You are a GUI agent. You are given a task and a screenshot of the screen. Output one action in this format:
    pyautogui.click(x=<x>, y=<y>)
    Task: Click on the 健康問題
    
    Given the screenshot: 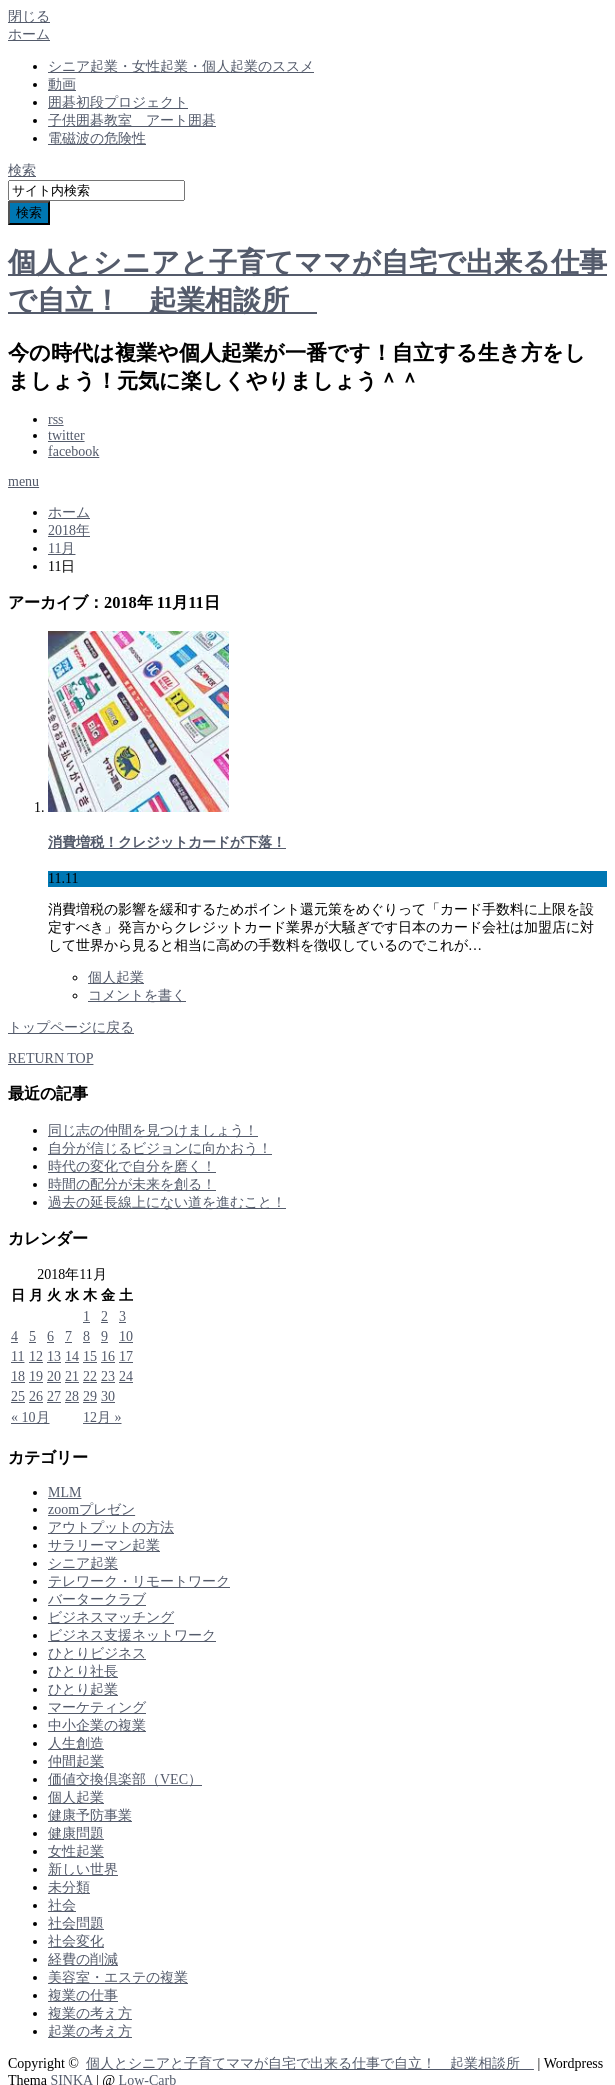 What is the action you would take?
    pyautogui.click(x=76, y=1833)
    